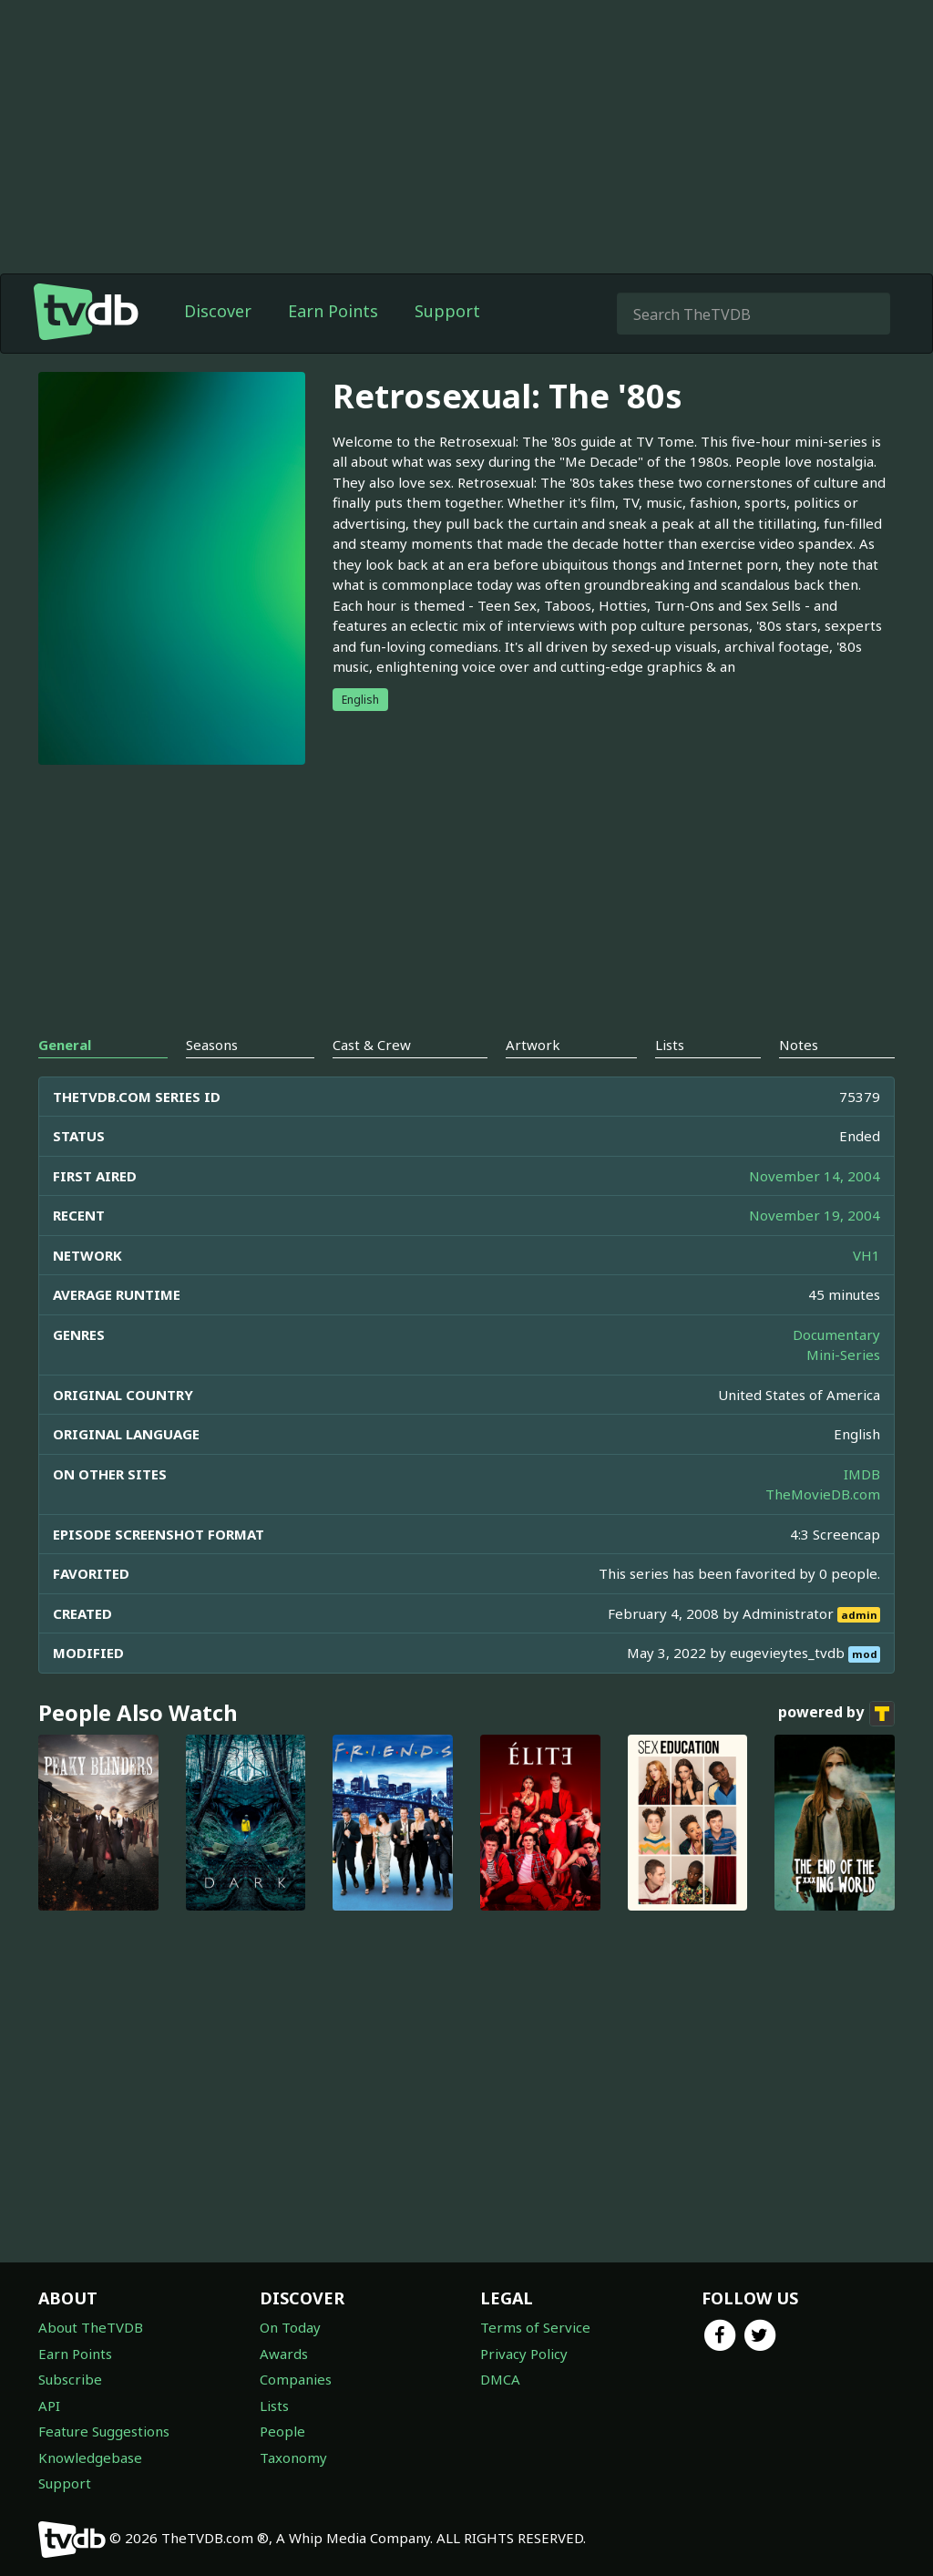  I want to click on Seasons [tab], so click(212, 1045).